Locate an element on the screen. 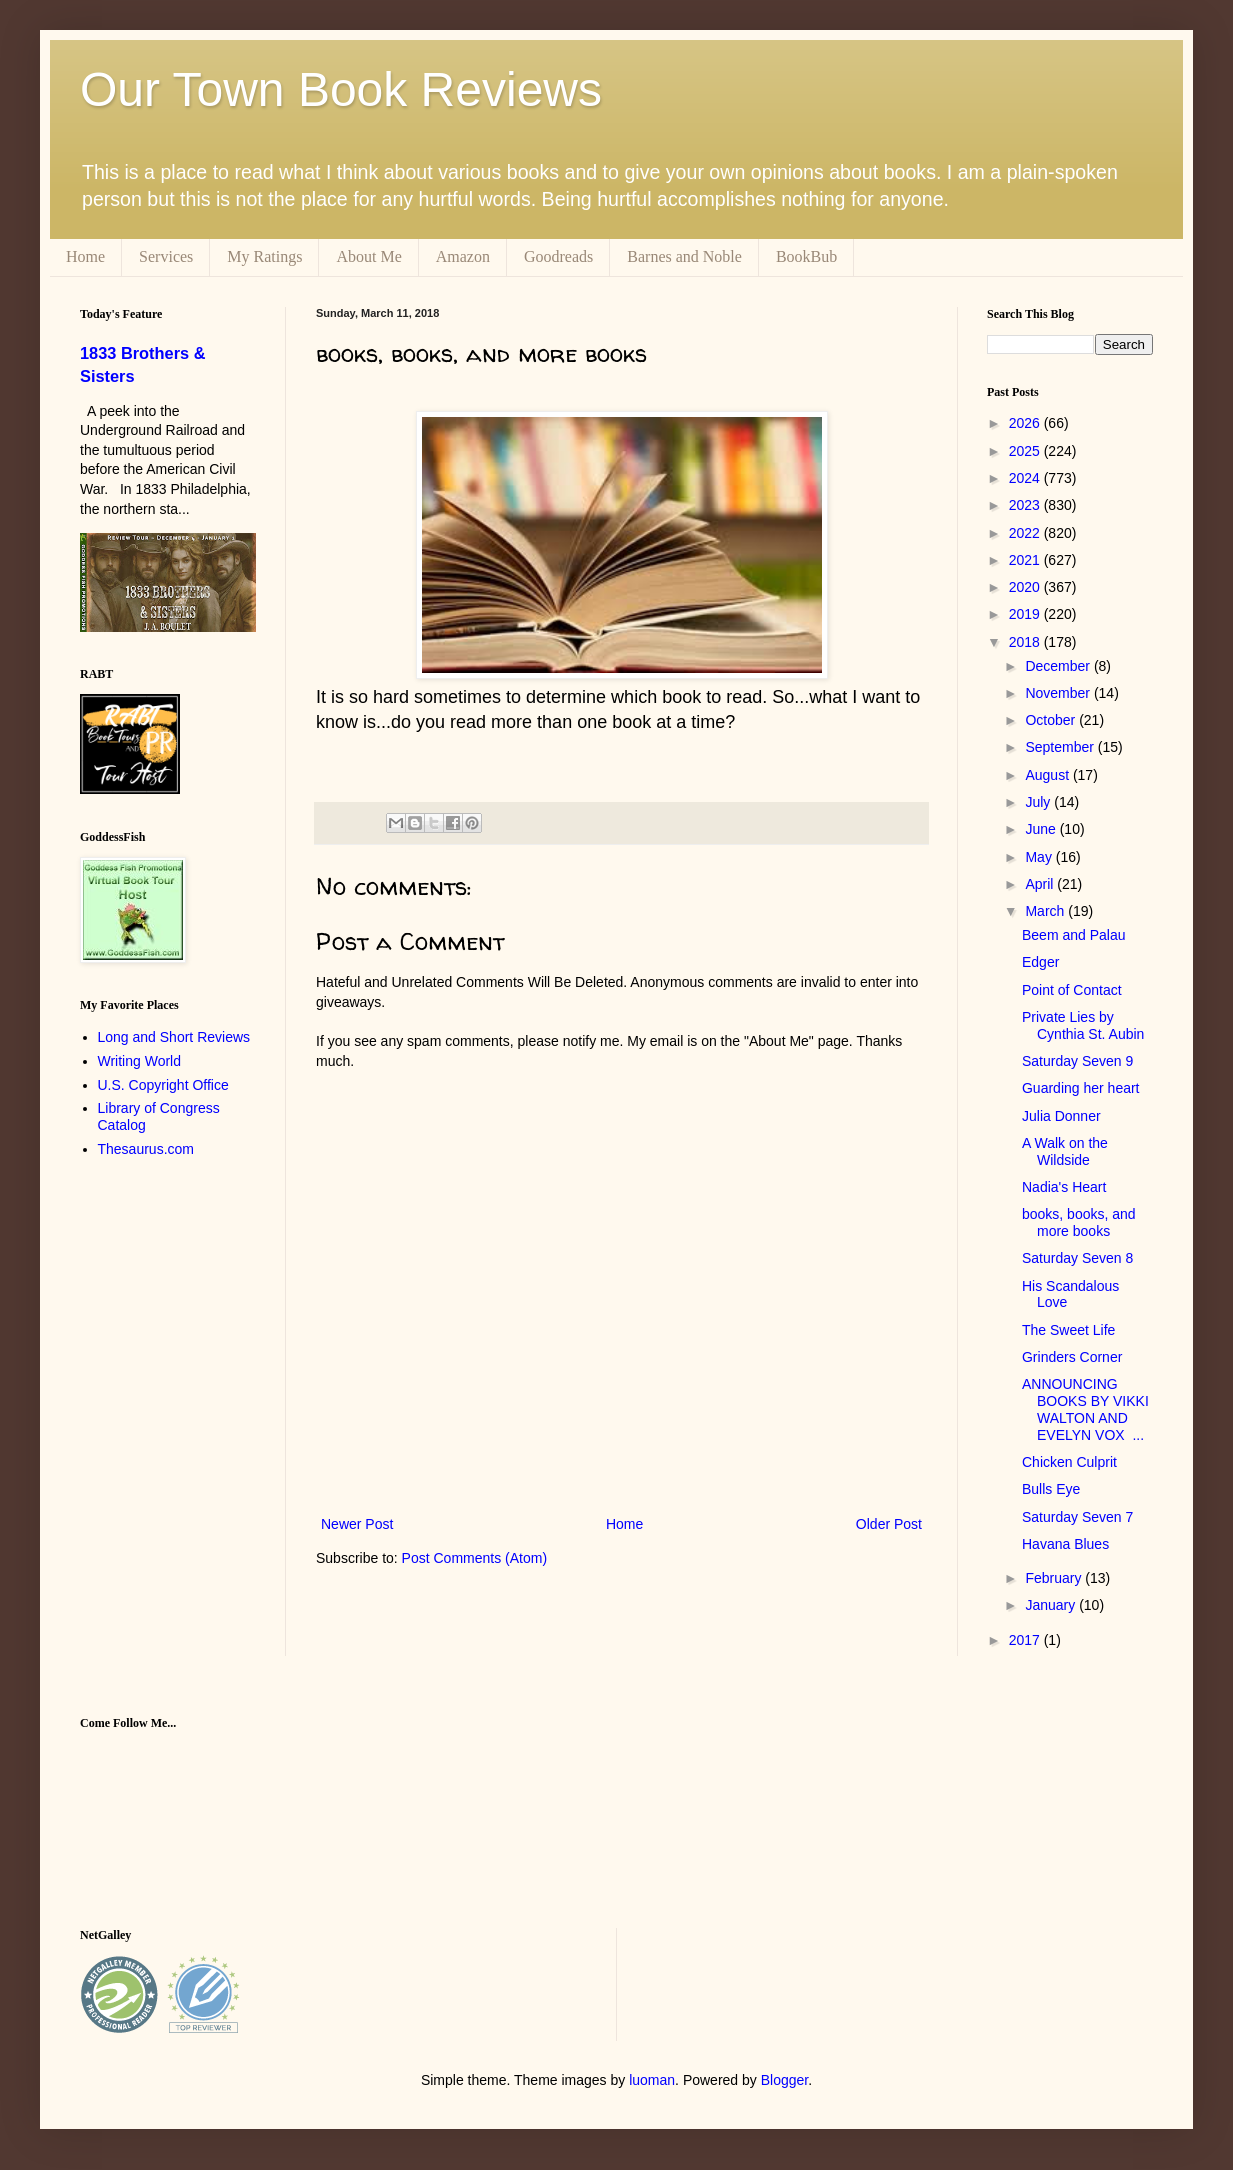 The height and width of the screenshot is (2170, 1233). Amazon is located at coordinates (463, 256).